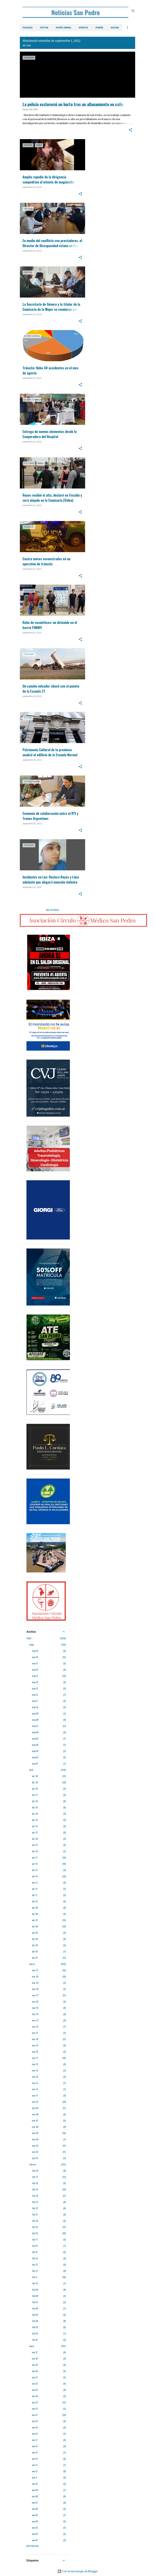  What do you see at coordinates (83, 27) in the screenshot?
I see `Deportes` at bounding box center [83, 27].